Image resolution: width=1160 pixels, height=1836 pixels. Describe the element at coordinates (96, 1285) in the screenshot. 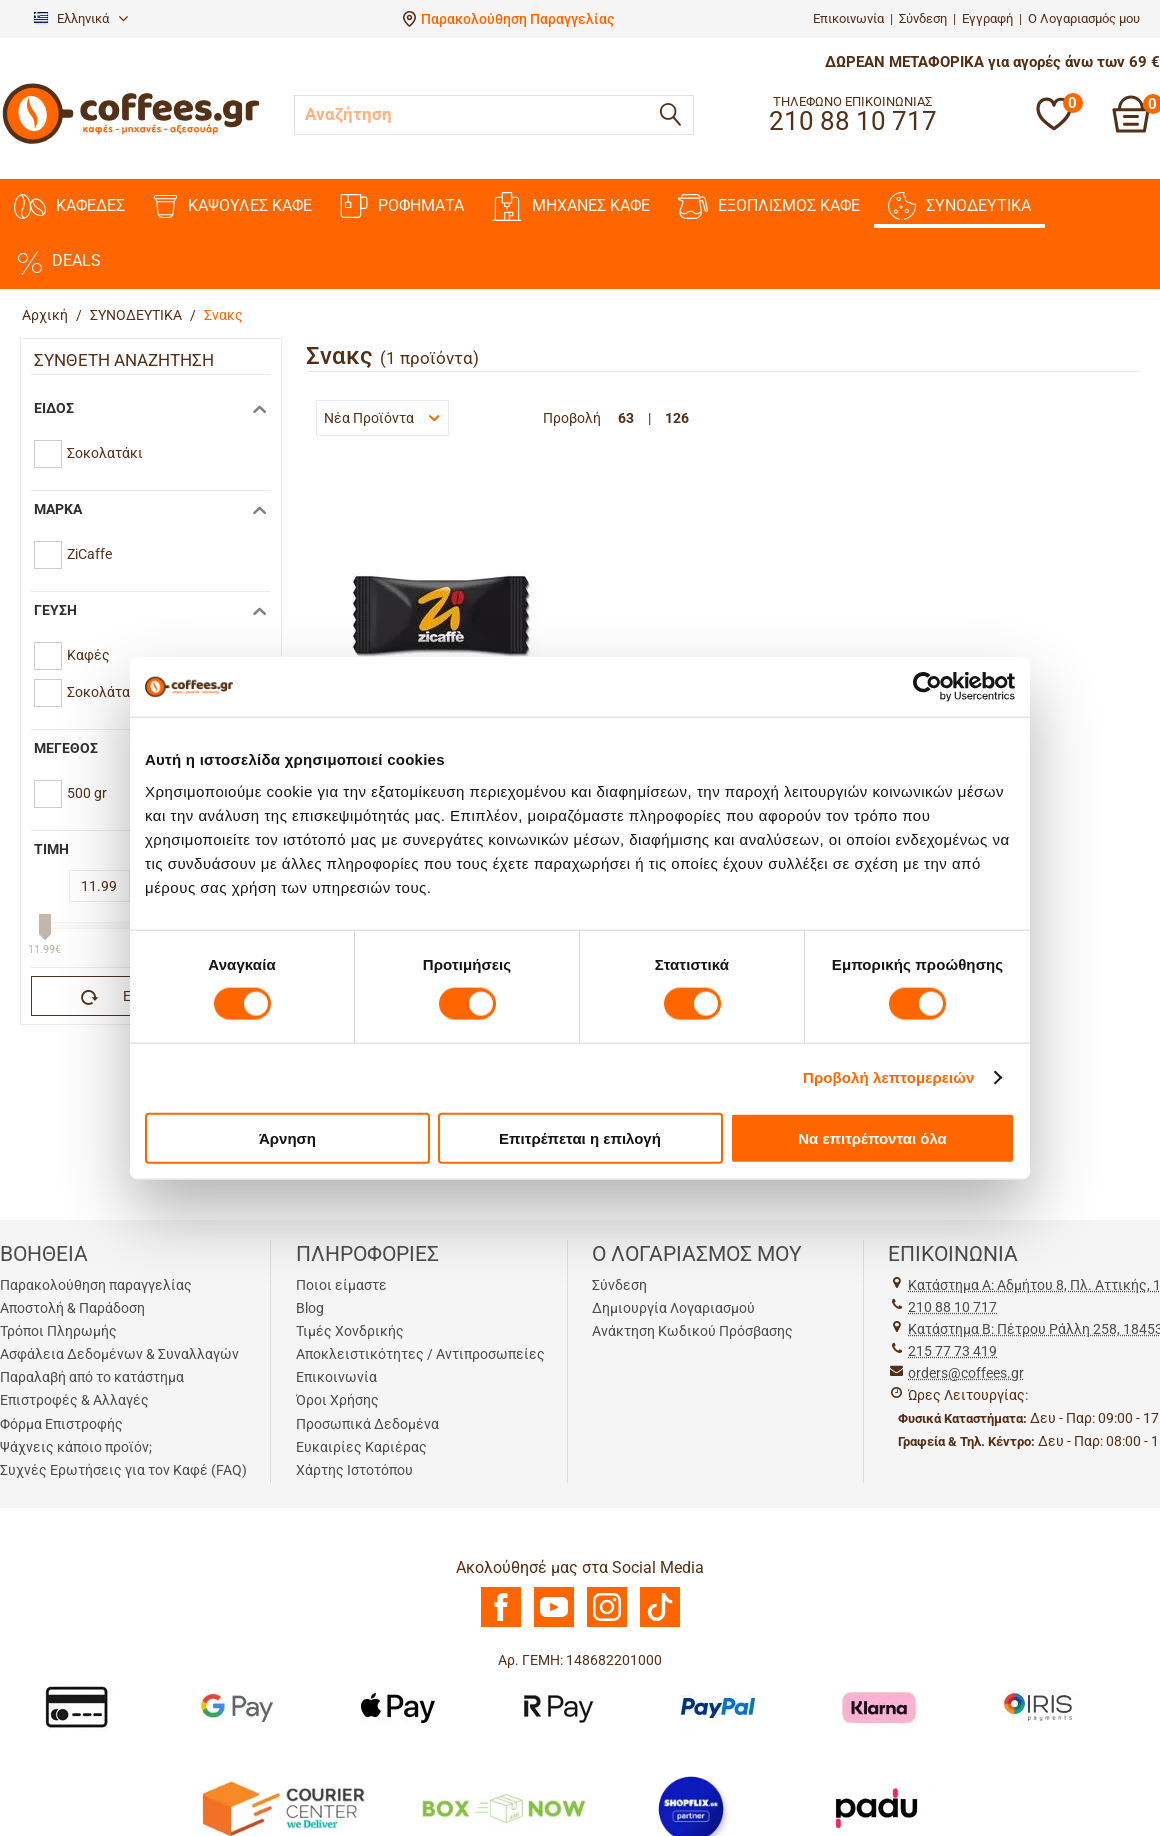

I see `Παρακολούθηση παραγγελίας` at that location.